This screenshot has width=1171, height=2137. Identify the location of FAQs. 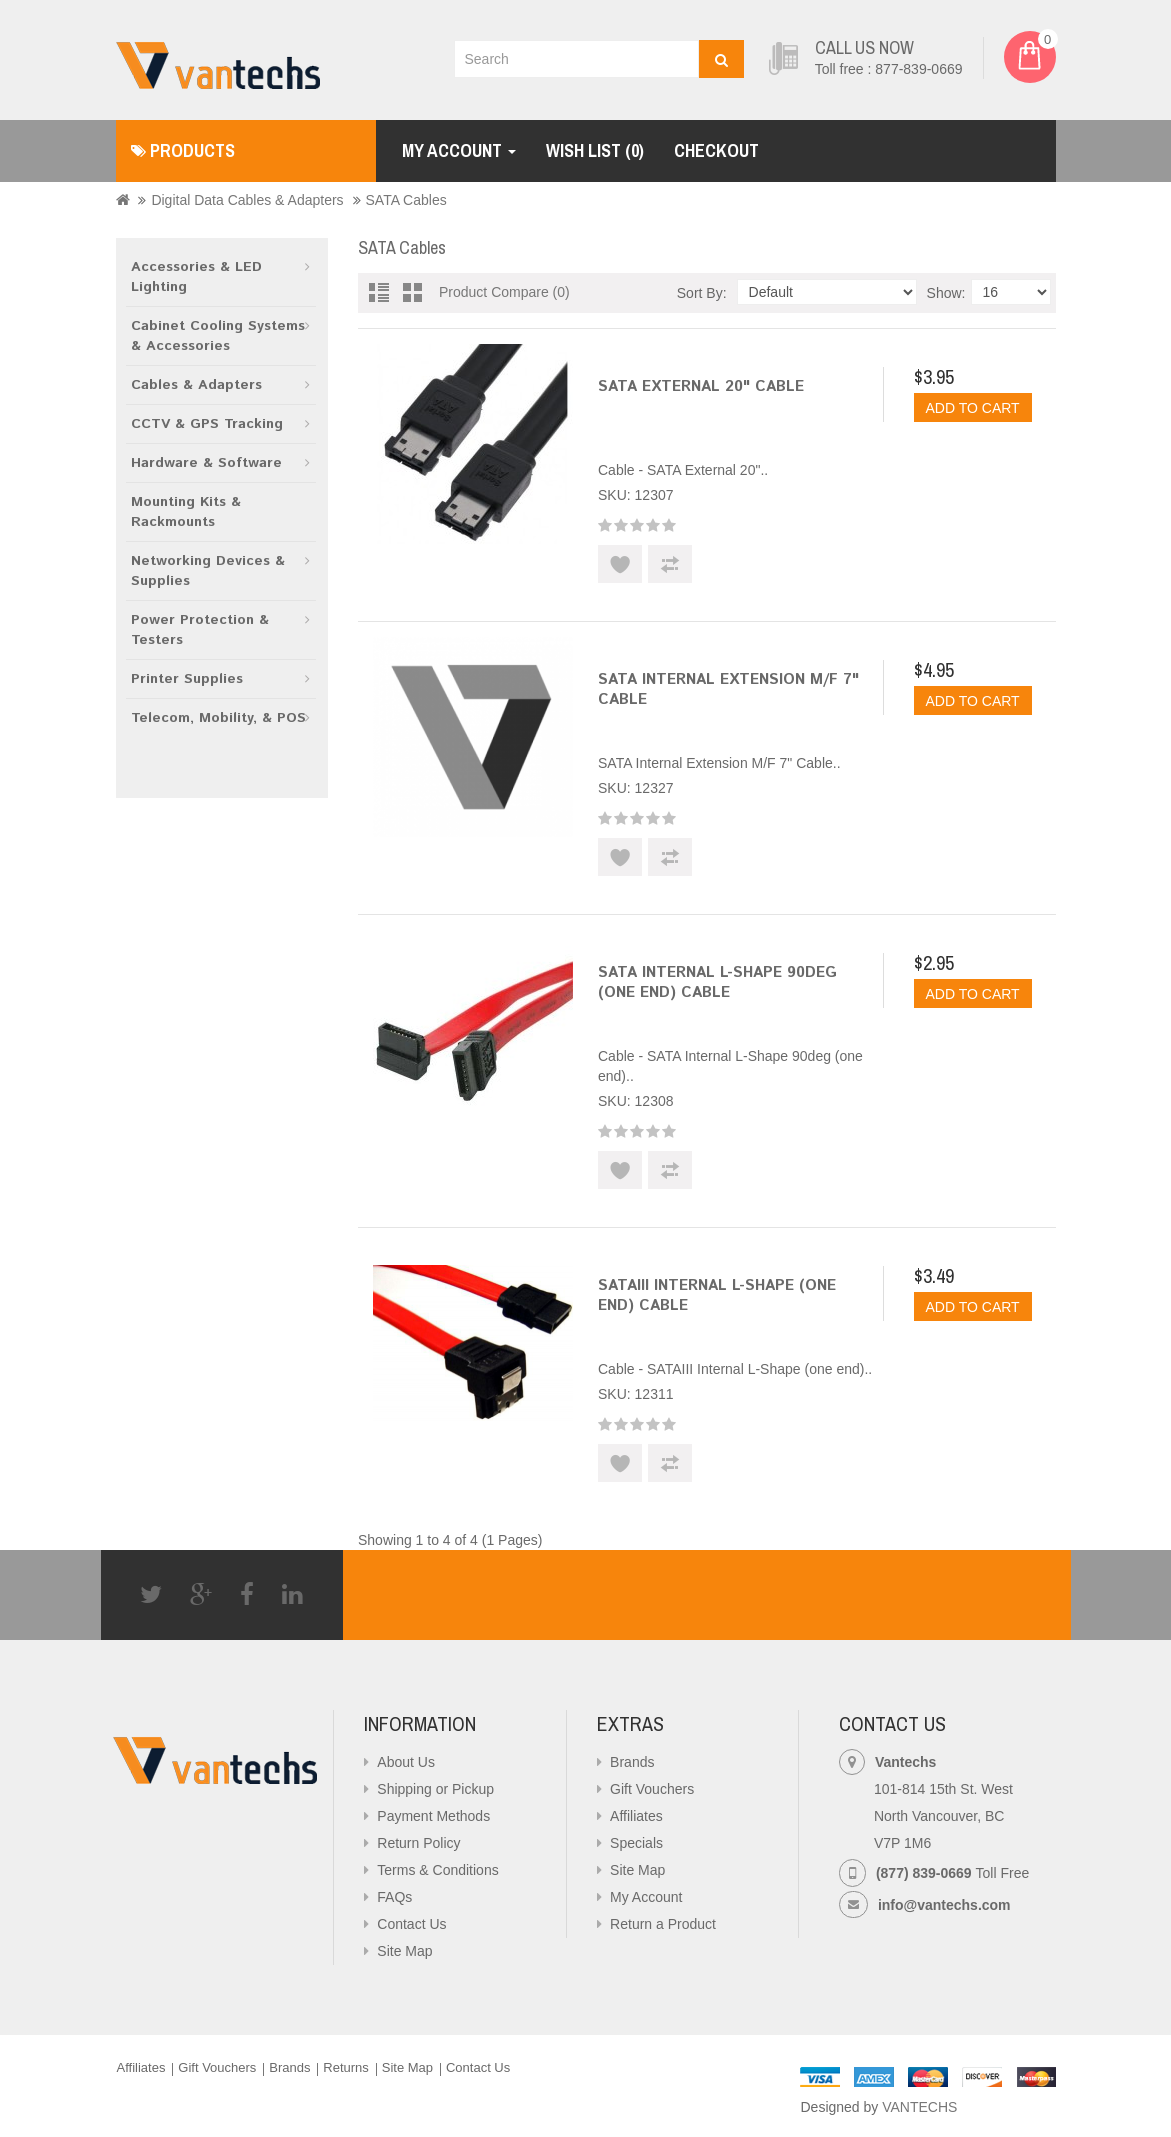
(394, 1897).